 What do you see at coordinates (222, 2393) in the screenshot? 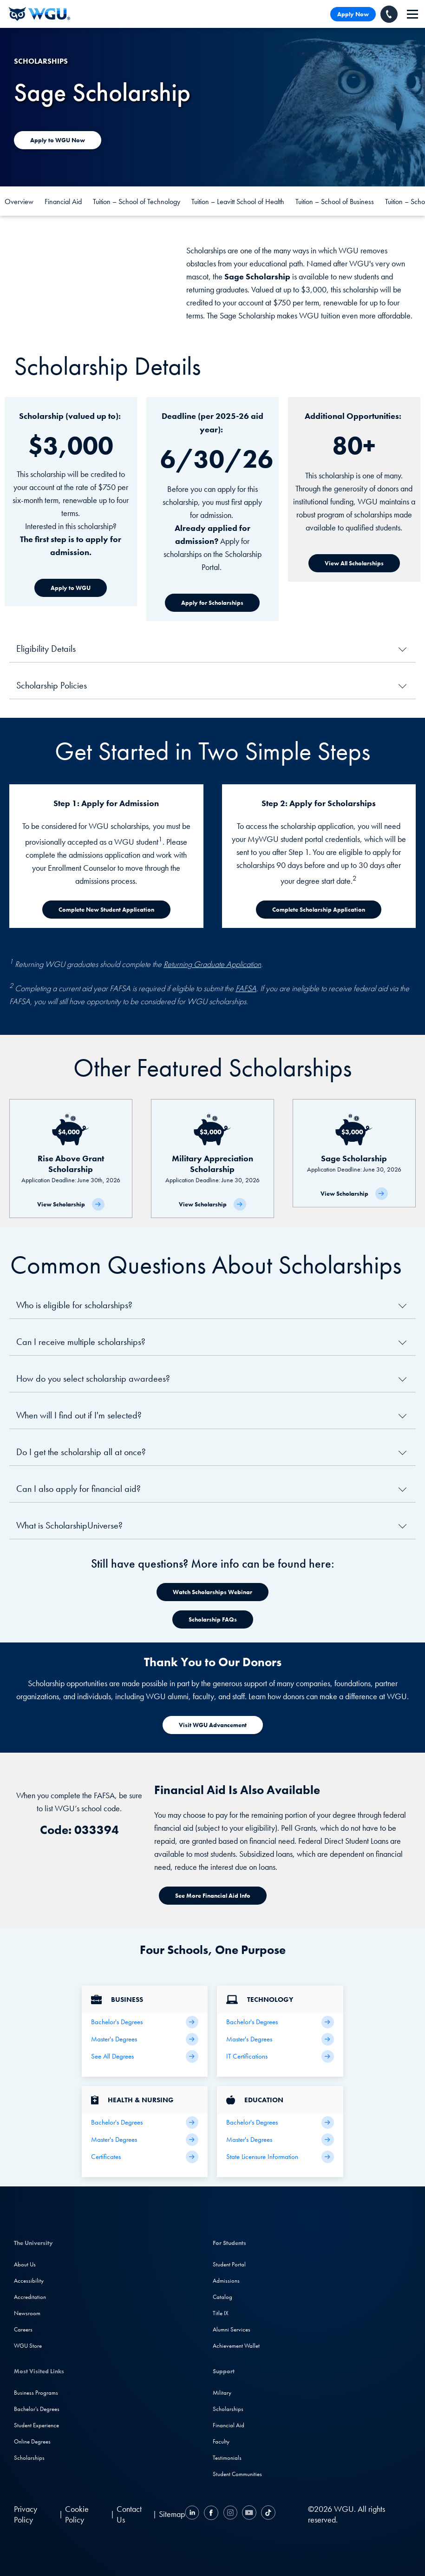
I see `Military` at bounding box center [222, 2393].